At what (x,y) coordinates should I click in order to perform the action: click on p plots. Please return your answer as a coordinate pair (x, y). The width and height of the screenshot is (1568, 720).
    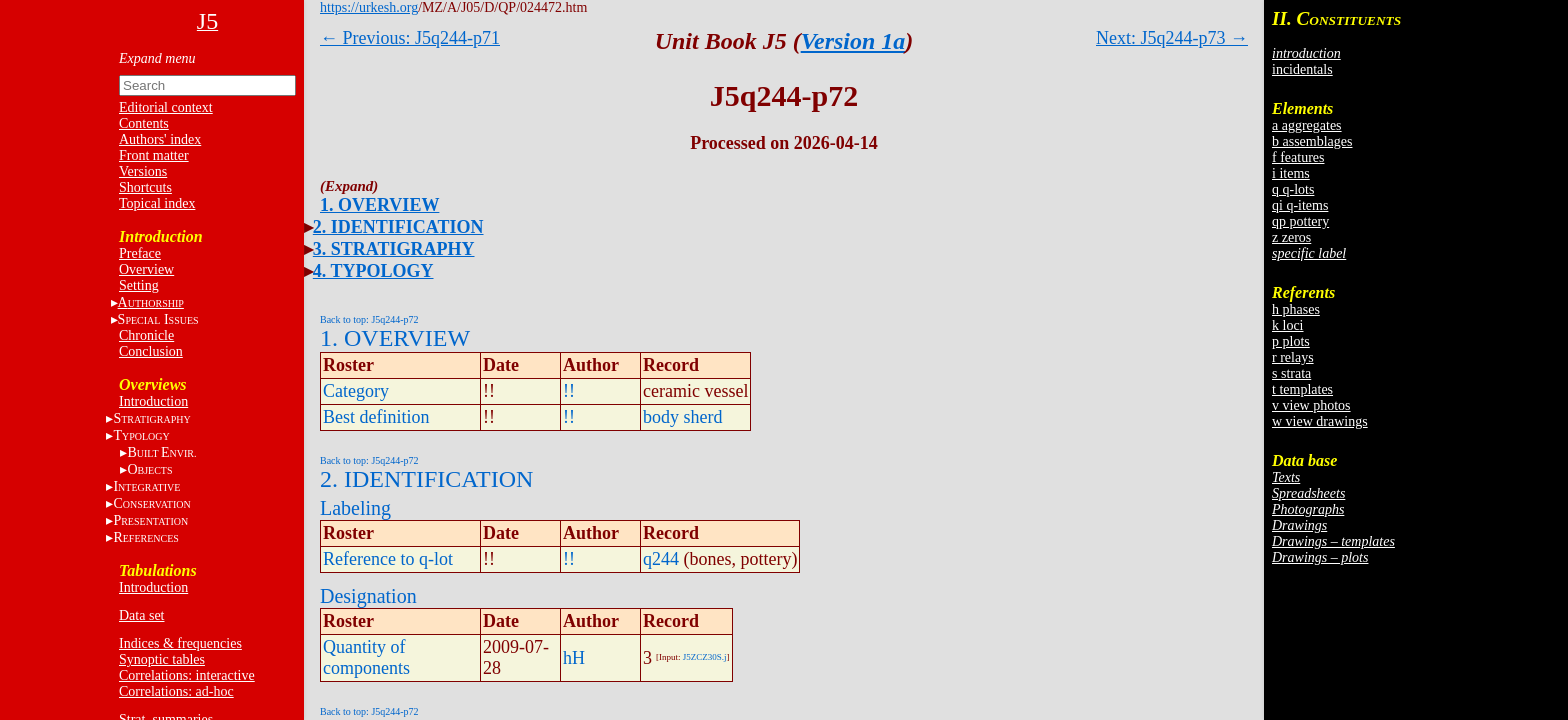
    Looking at the image, I should click on (1291, 341).